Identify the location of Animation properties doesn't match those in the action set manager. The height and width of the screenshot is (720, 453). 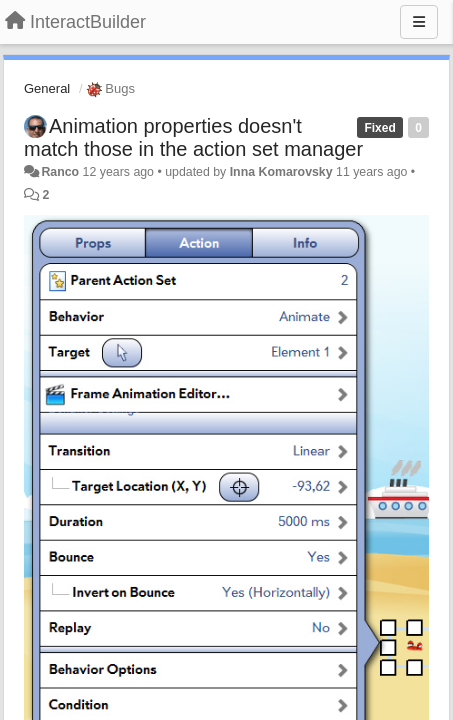
(193, 137).